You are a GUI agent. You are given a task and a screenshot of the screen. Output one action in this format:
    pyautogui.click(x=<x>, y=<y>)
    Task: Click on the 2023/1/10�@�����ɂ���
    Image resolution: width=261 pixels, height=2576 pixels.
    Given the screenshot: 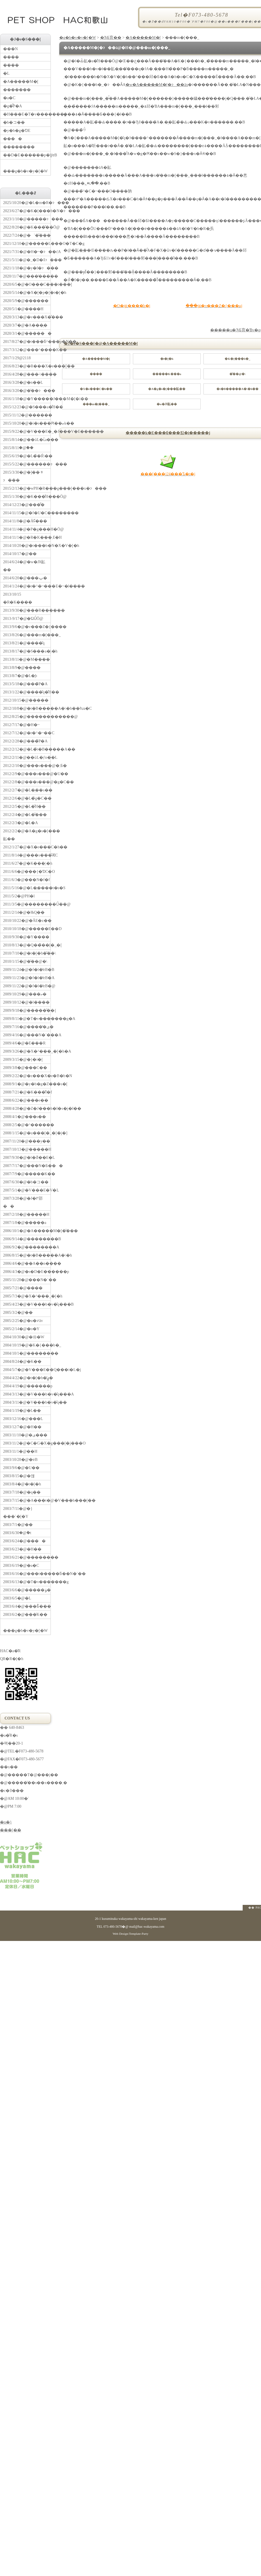 What is the action you would take?
    pyautogui.click(x=27, y=219)
    